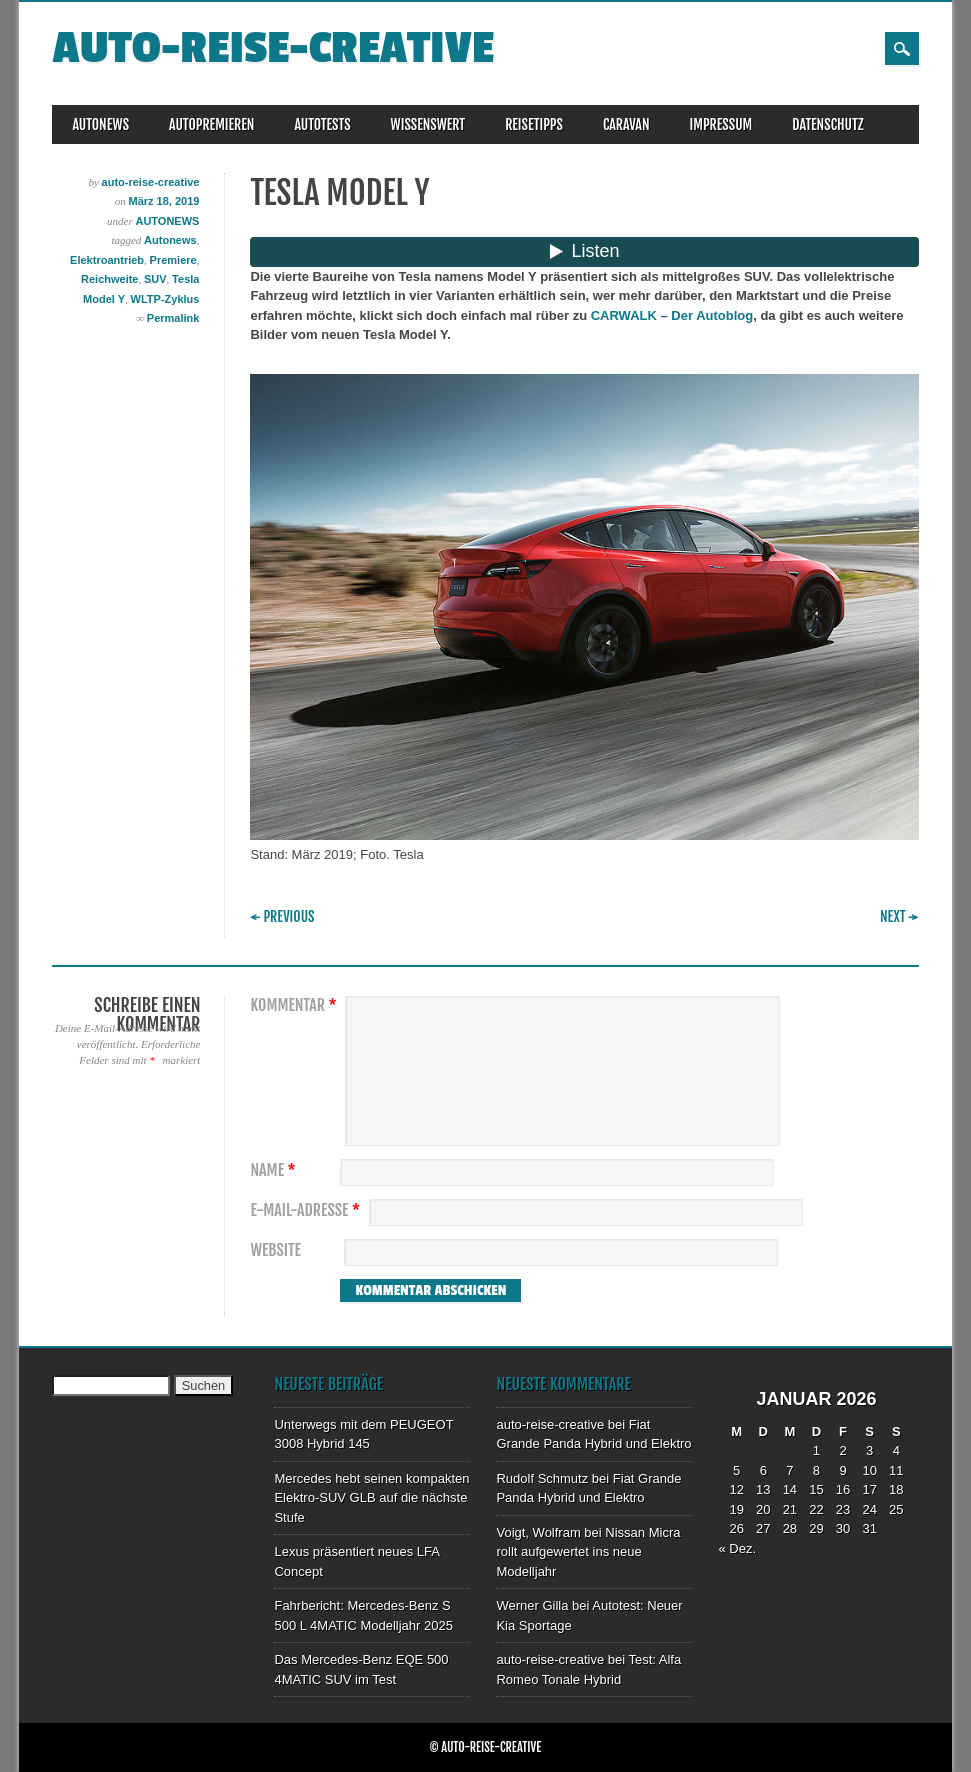  I want to click on AUTOTESTS, so click(322, 124).